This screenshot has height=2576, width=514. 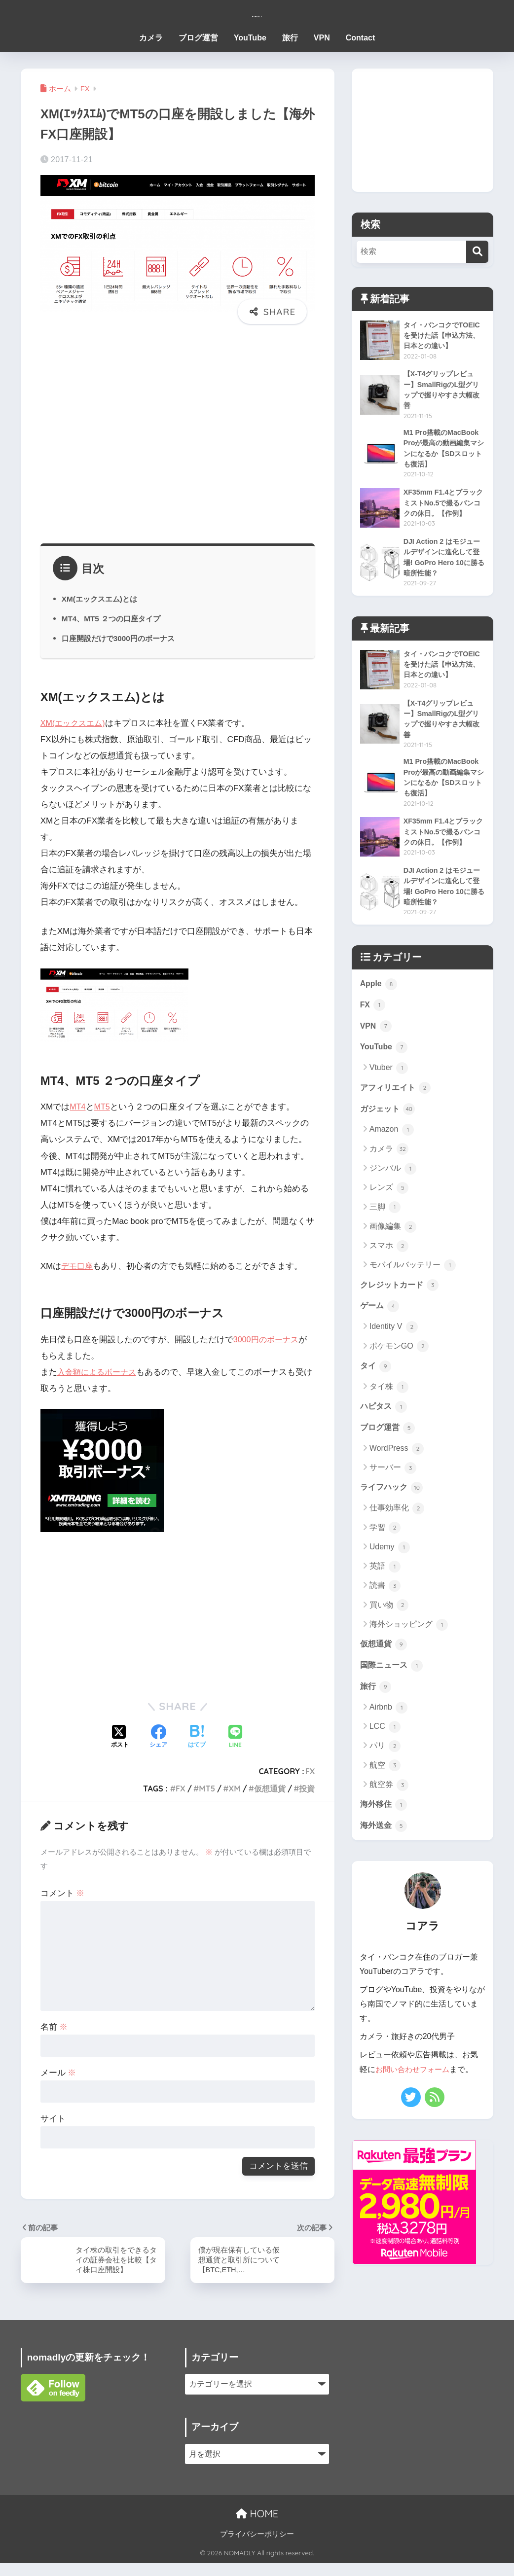 What do you see at coordinates (414, 2100) in the screenshot?
I see `お問い合わせフォーム` at bounding box center [414, 2100].